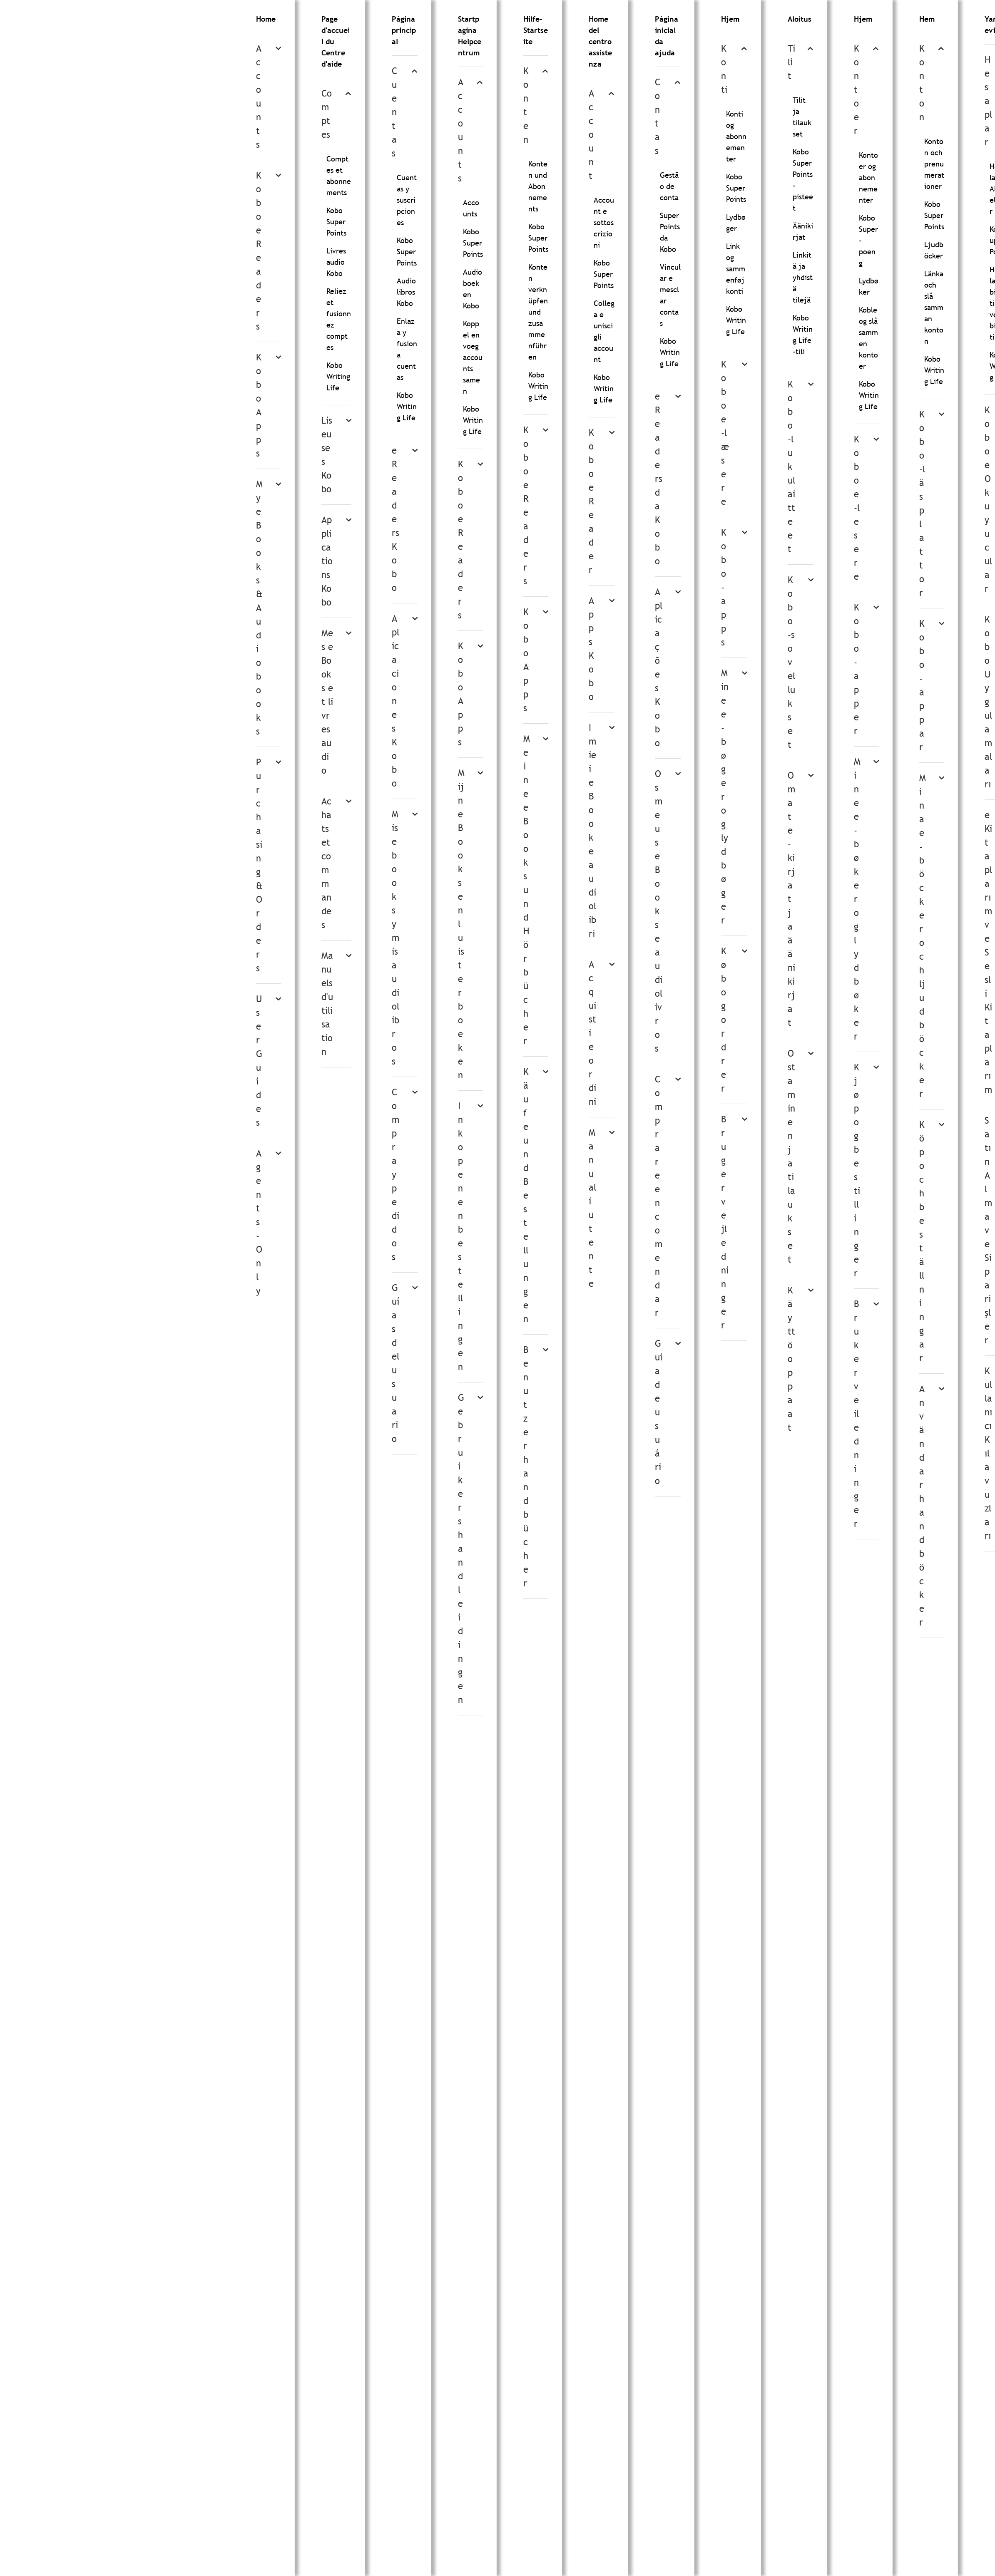  I want to click on Brugervejledninger, so click(725, 1222).